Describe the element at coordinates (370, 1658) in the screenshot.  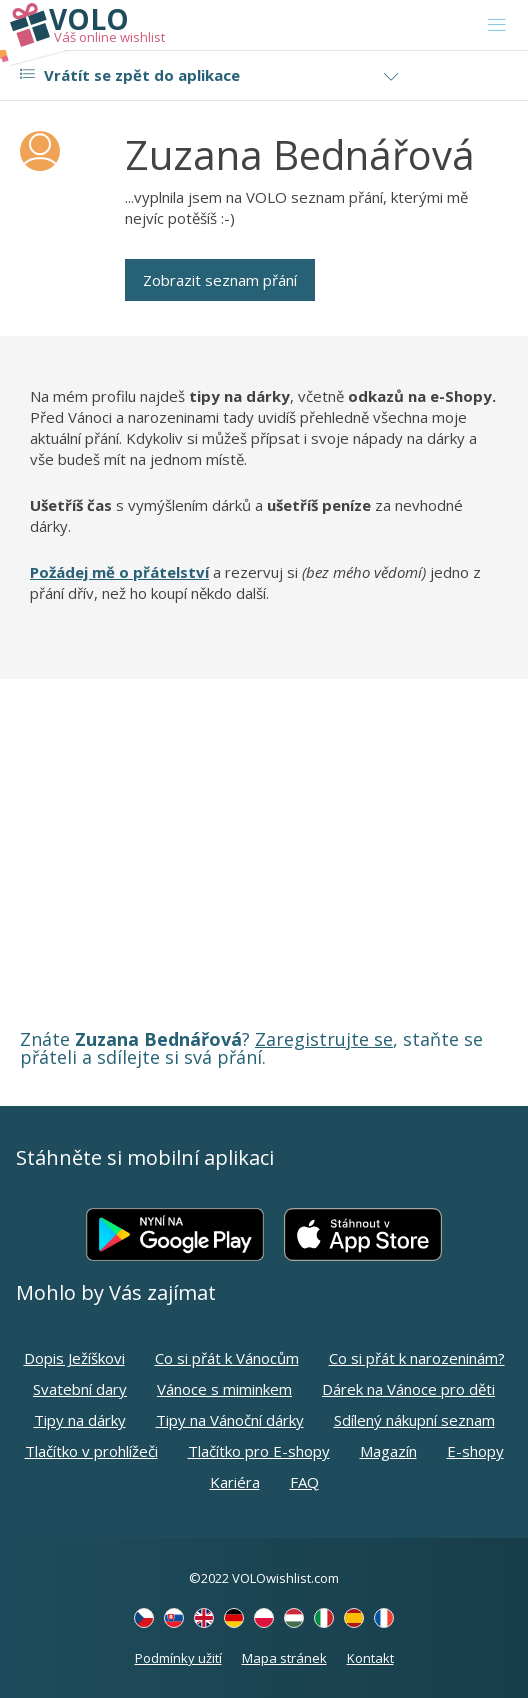
I see `Kontakt` at that location.